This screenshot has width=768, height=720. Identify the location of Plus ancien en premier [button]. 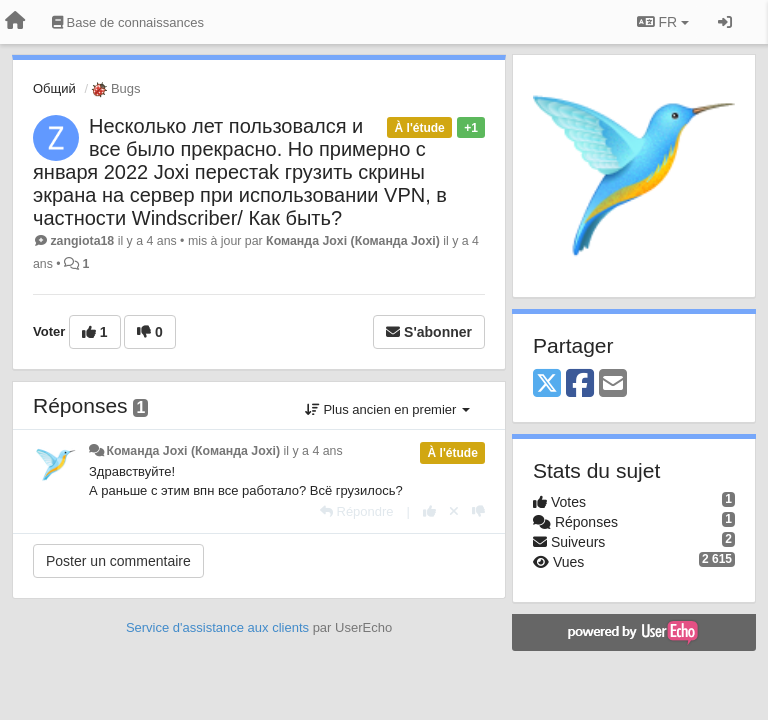
(387, 409).